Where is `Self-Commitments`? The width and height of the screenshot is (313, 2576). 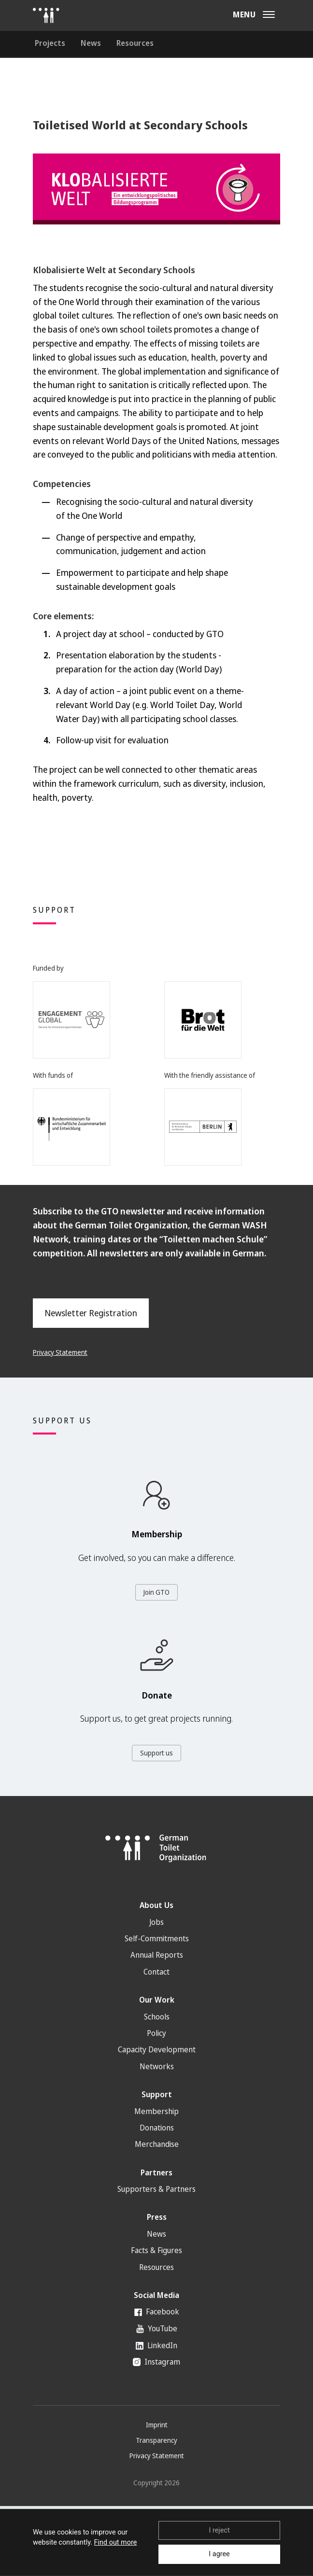
Self-Commitments is located at coordinates (157, 1938).